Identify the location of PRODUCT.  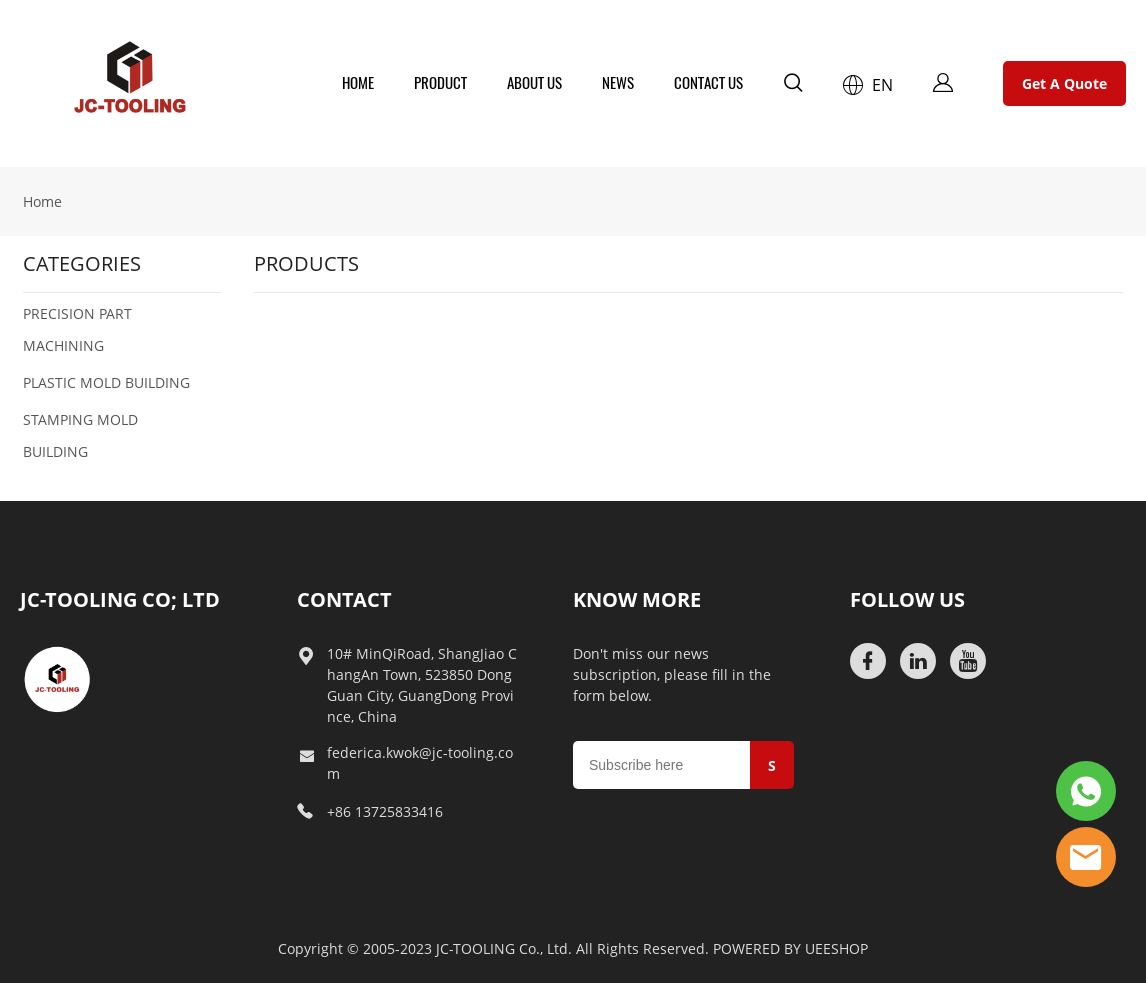
(440, 83).